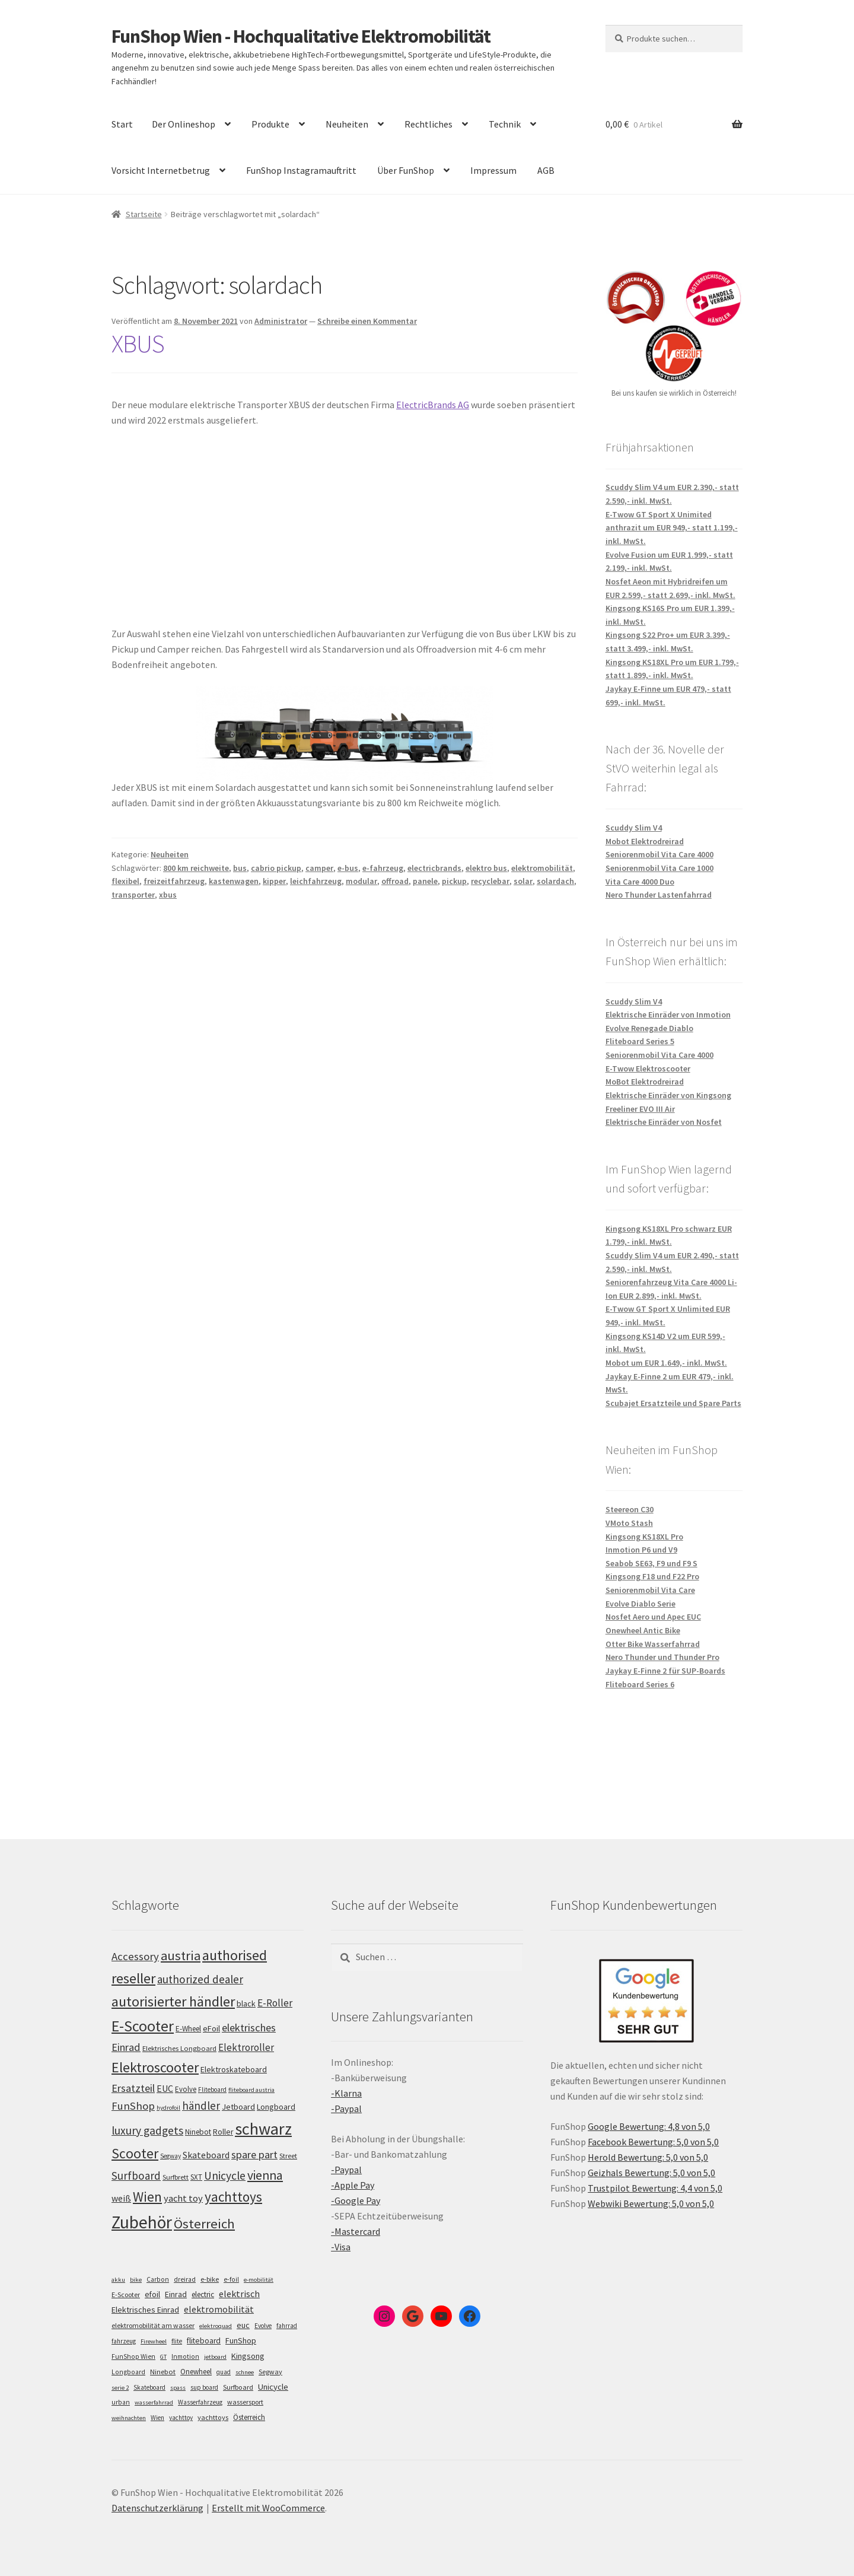  What do you see at coordinates (650, 1590) in the screenshot?
I see `Seniorenmobil Vita Care` at bounding box center [650, 1590].